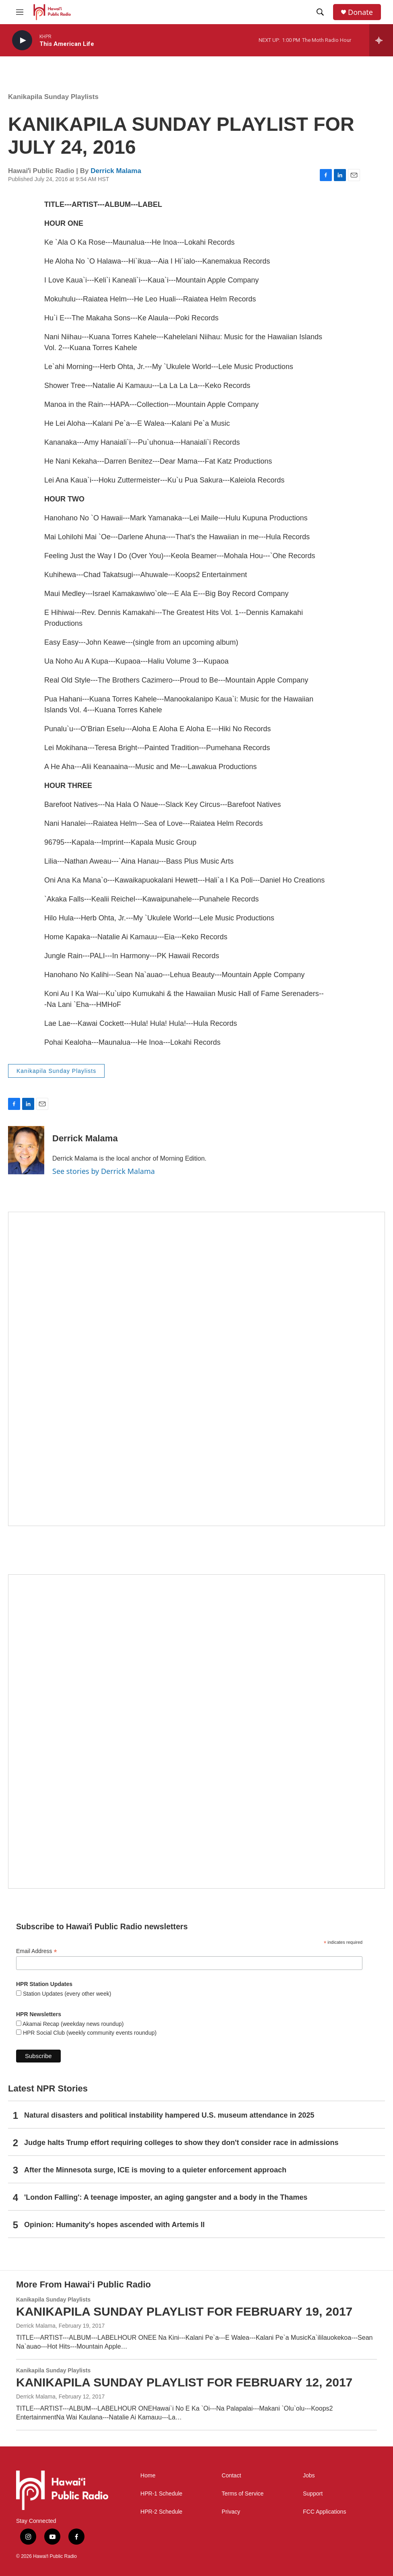 This screenshot has height=2576, width=393. What do you see at coordinates (242, 2494) in the screenshot?
I see `Terms of Service` at bounding box center [242, 2494].